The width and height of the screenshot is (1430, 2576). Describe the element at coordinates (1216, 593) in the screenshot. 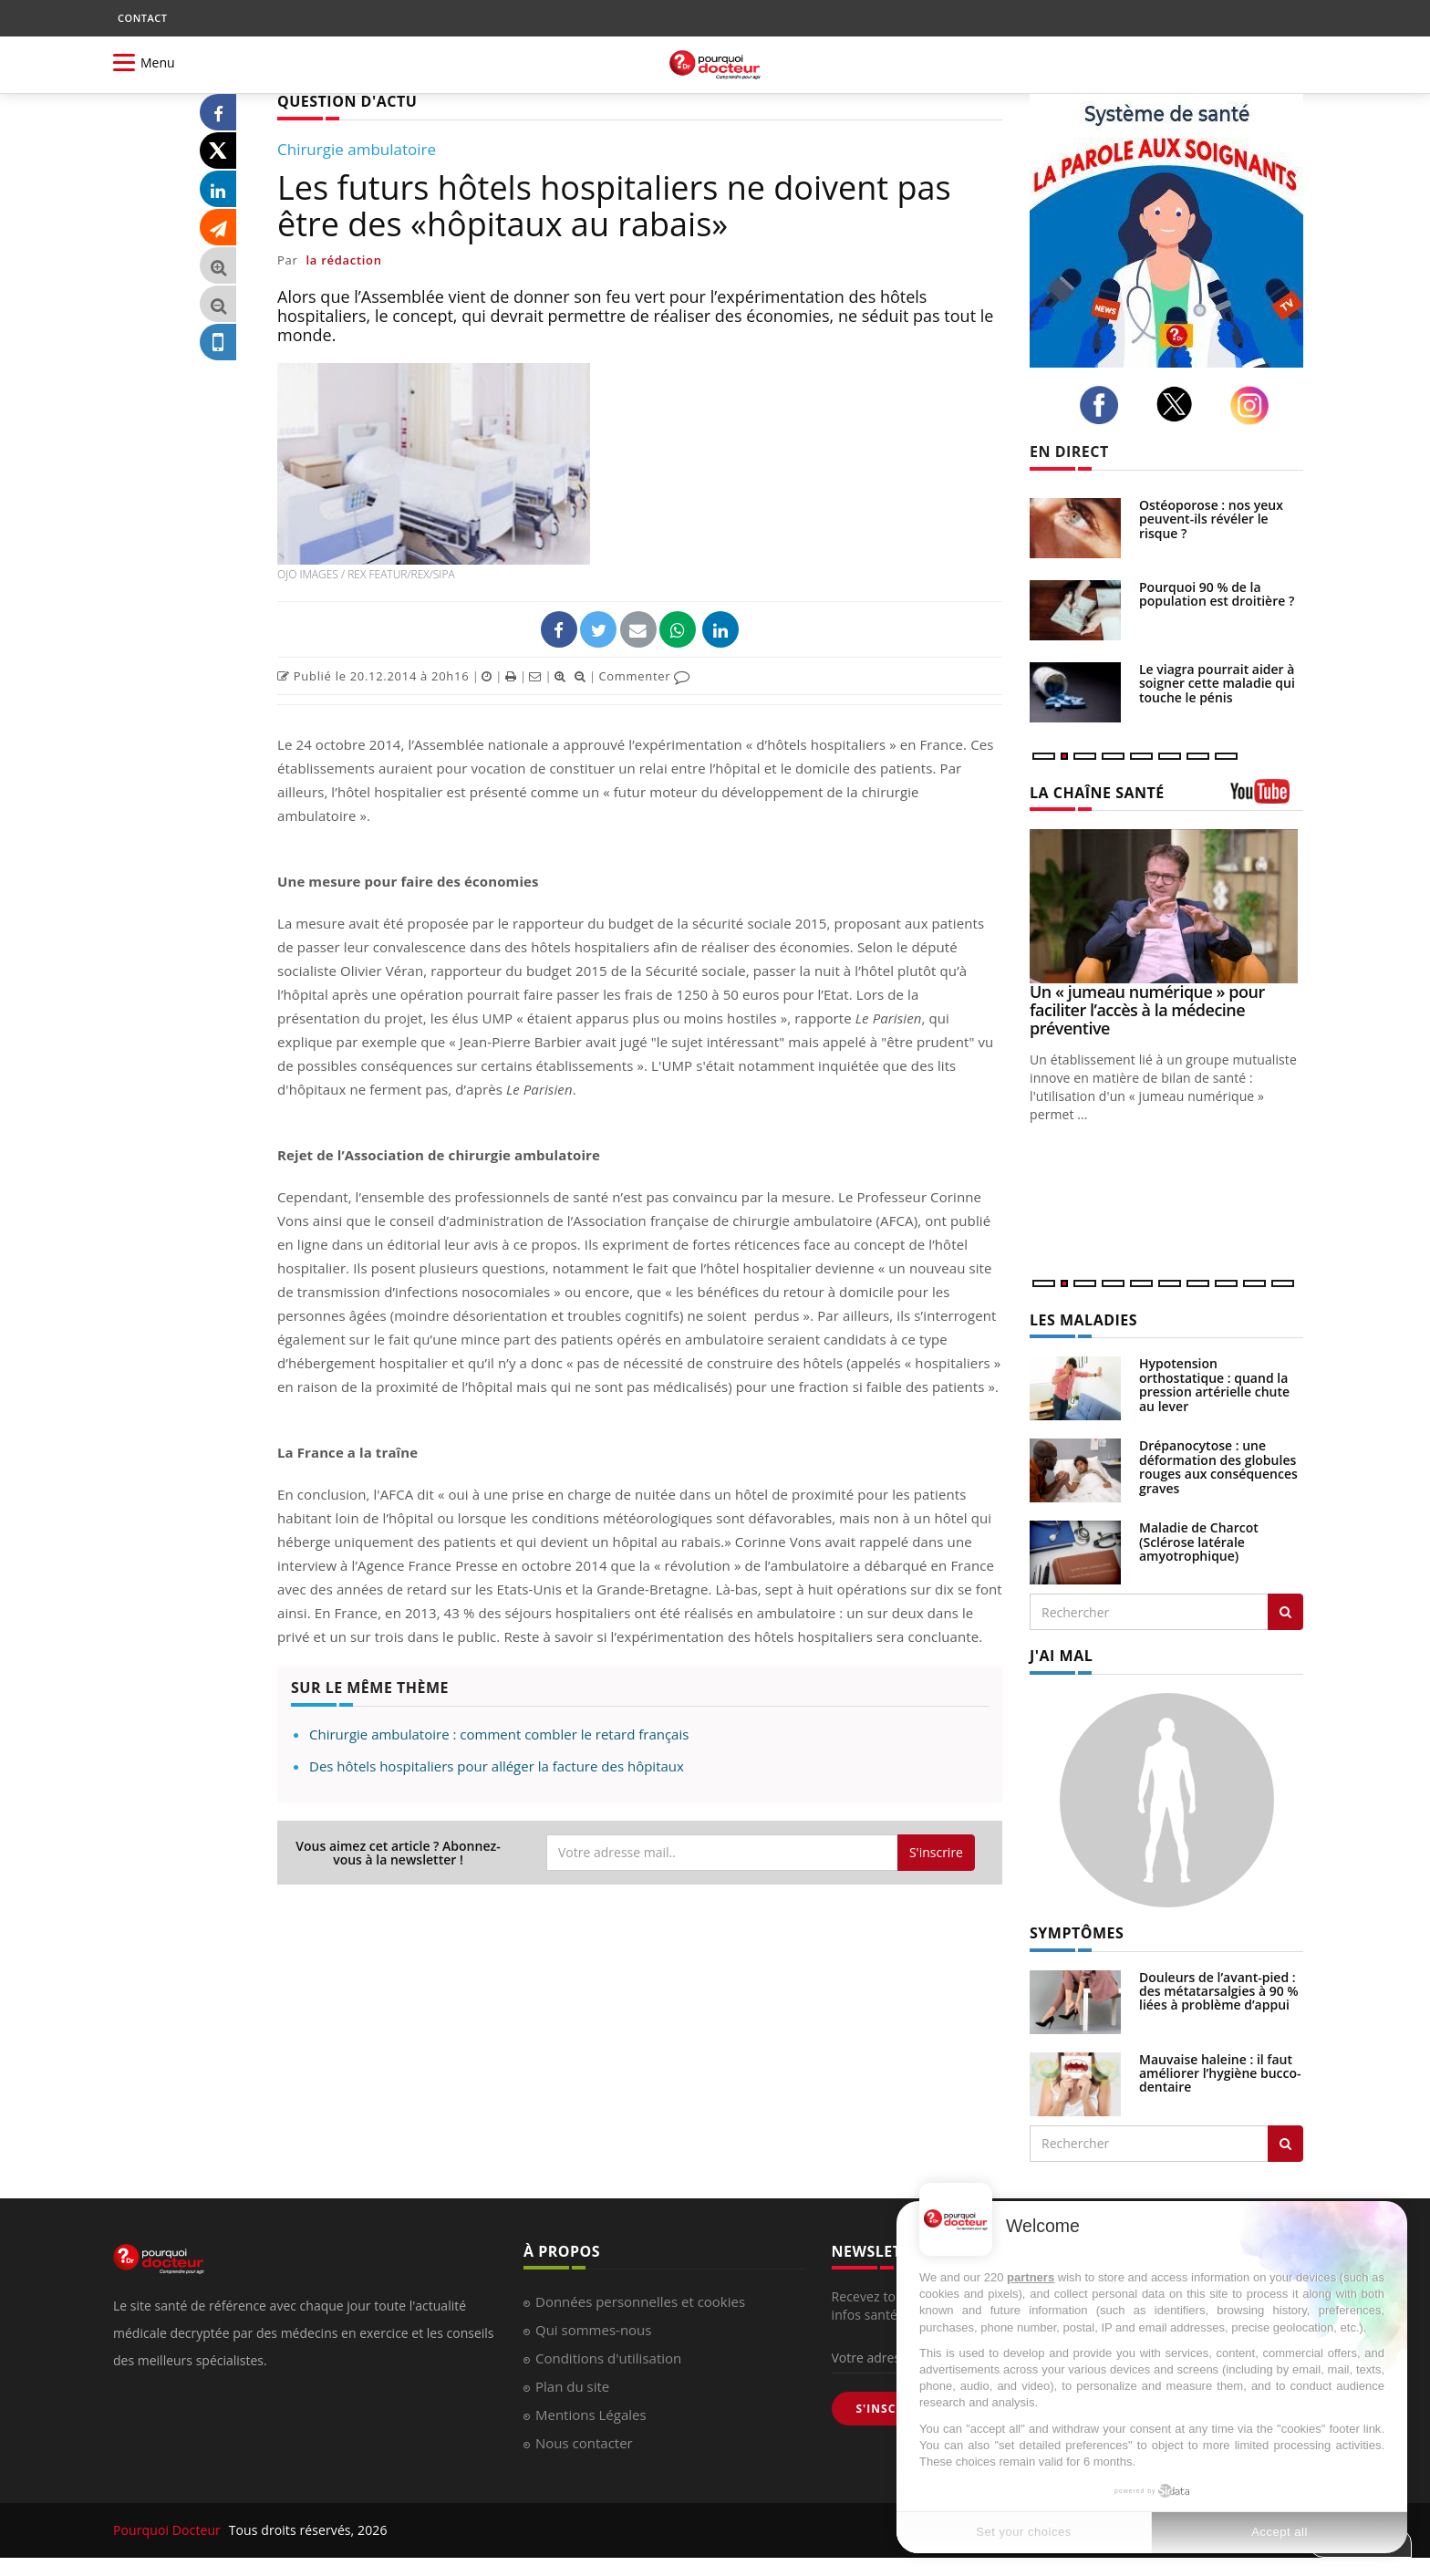

I see `Pourquoi 90 % de la population est droitière ?` at that location.